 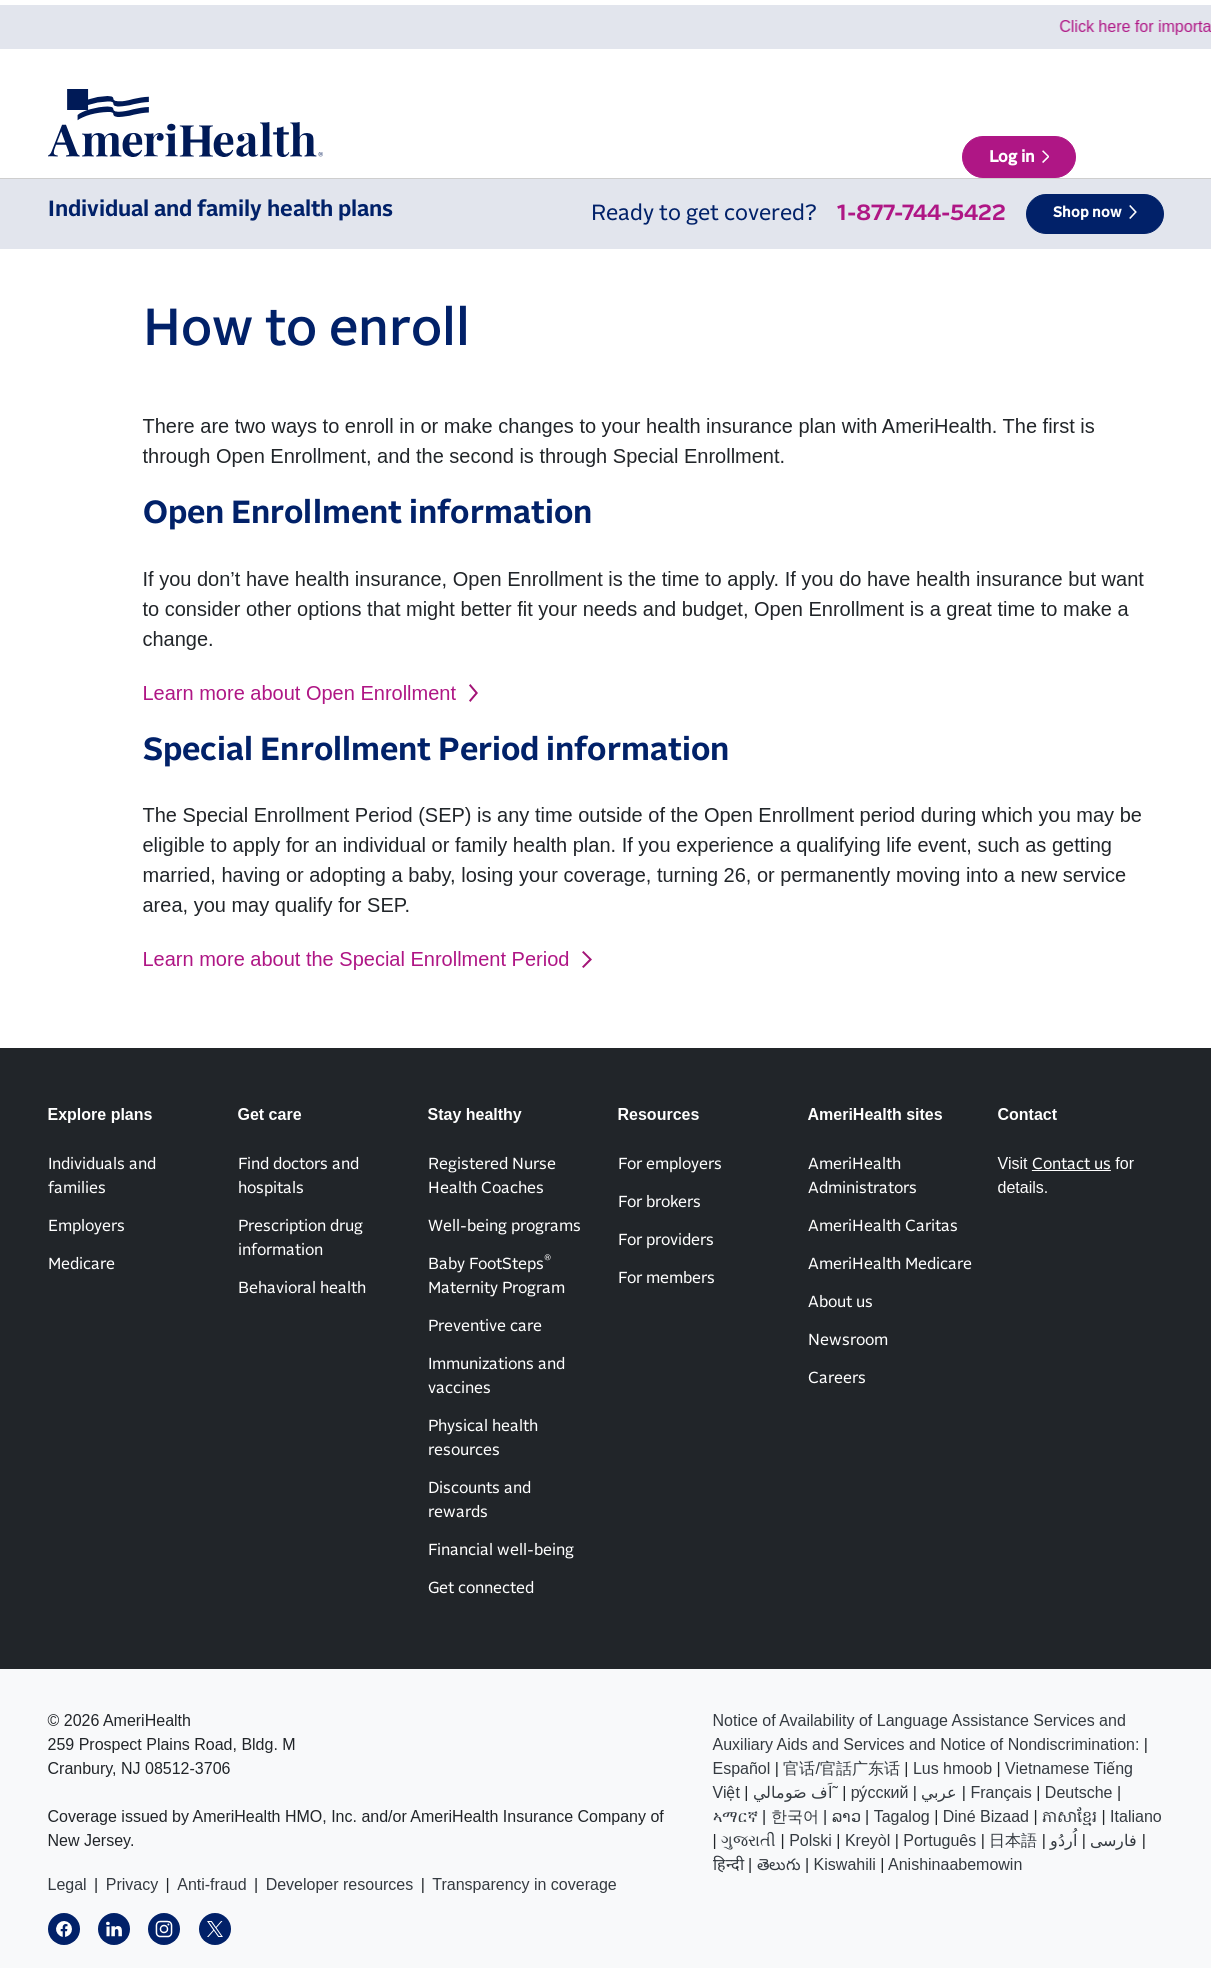 What do you see at coordinates (1136, 1816) in the screenshot?
I see `Italiano` at bounding box center [1136, 1816].